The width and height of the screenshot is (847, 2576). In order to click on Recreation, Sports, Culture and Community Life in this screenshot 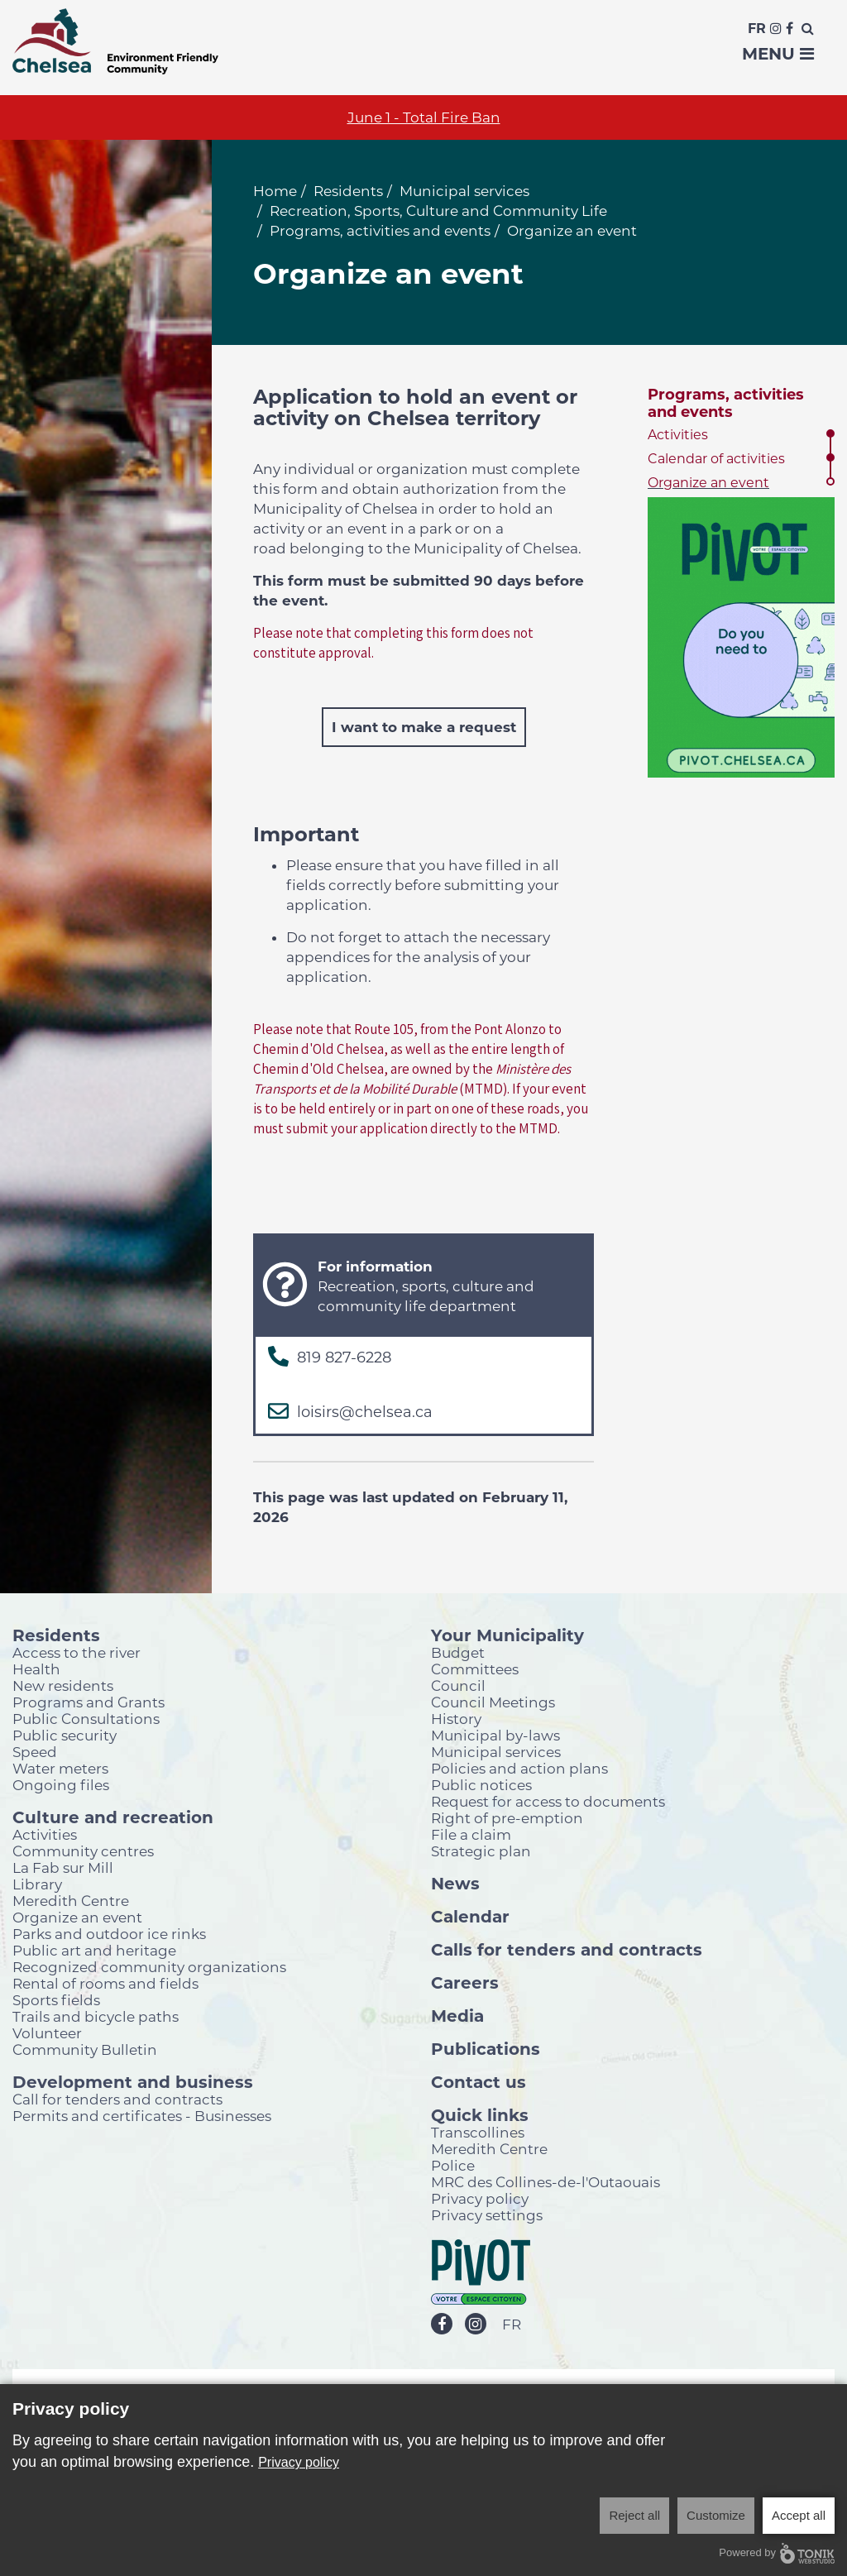, I will do `click(438, 211)`.